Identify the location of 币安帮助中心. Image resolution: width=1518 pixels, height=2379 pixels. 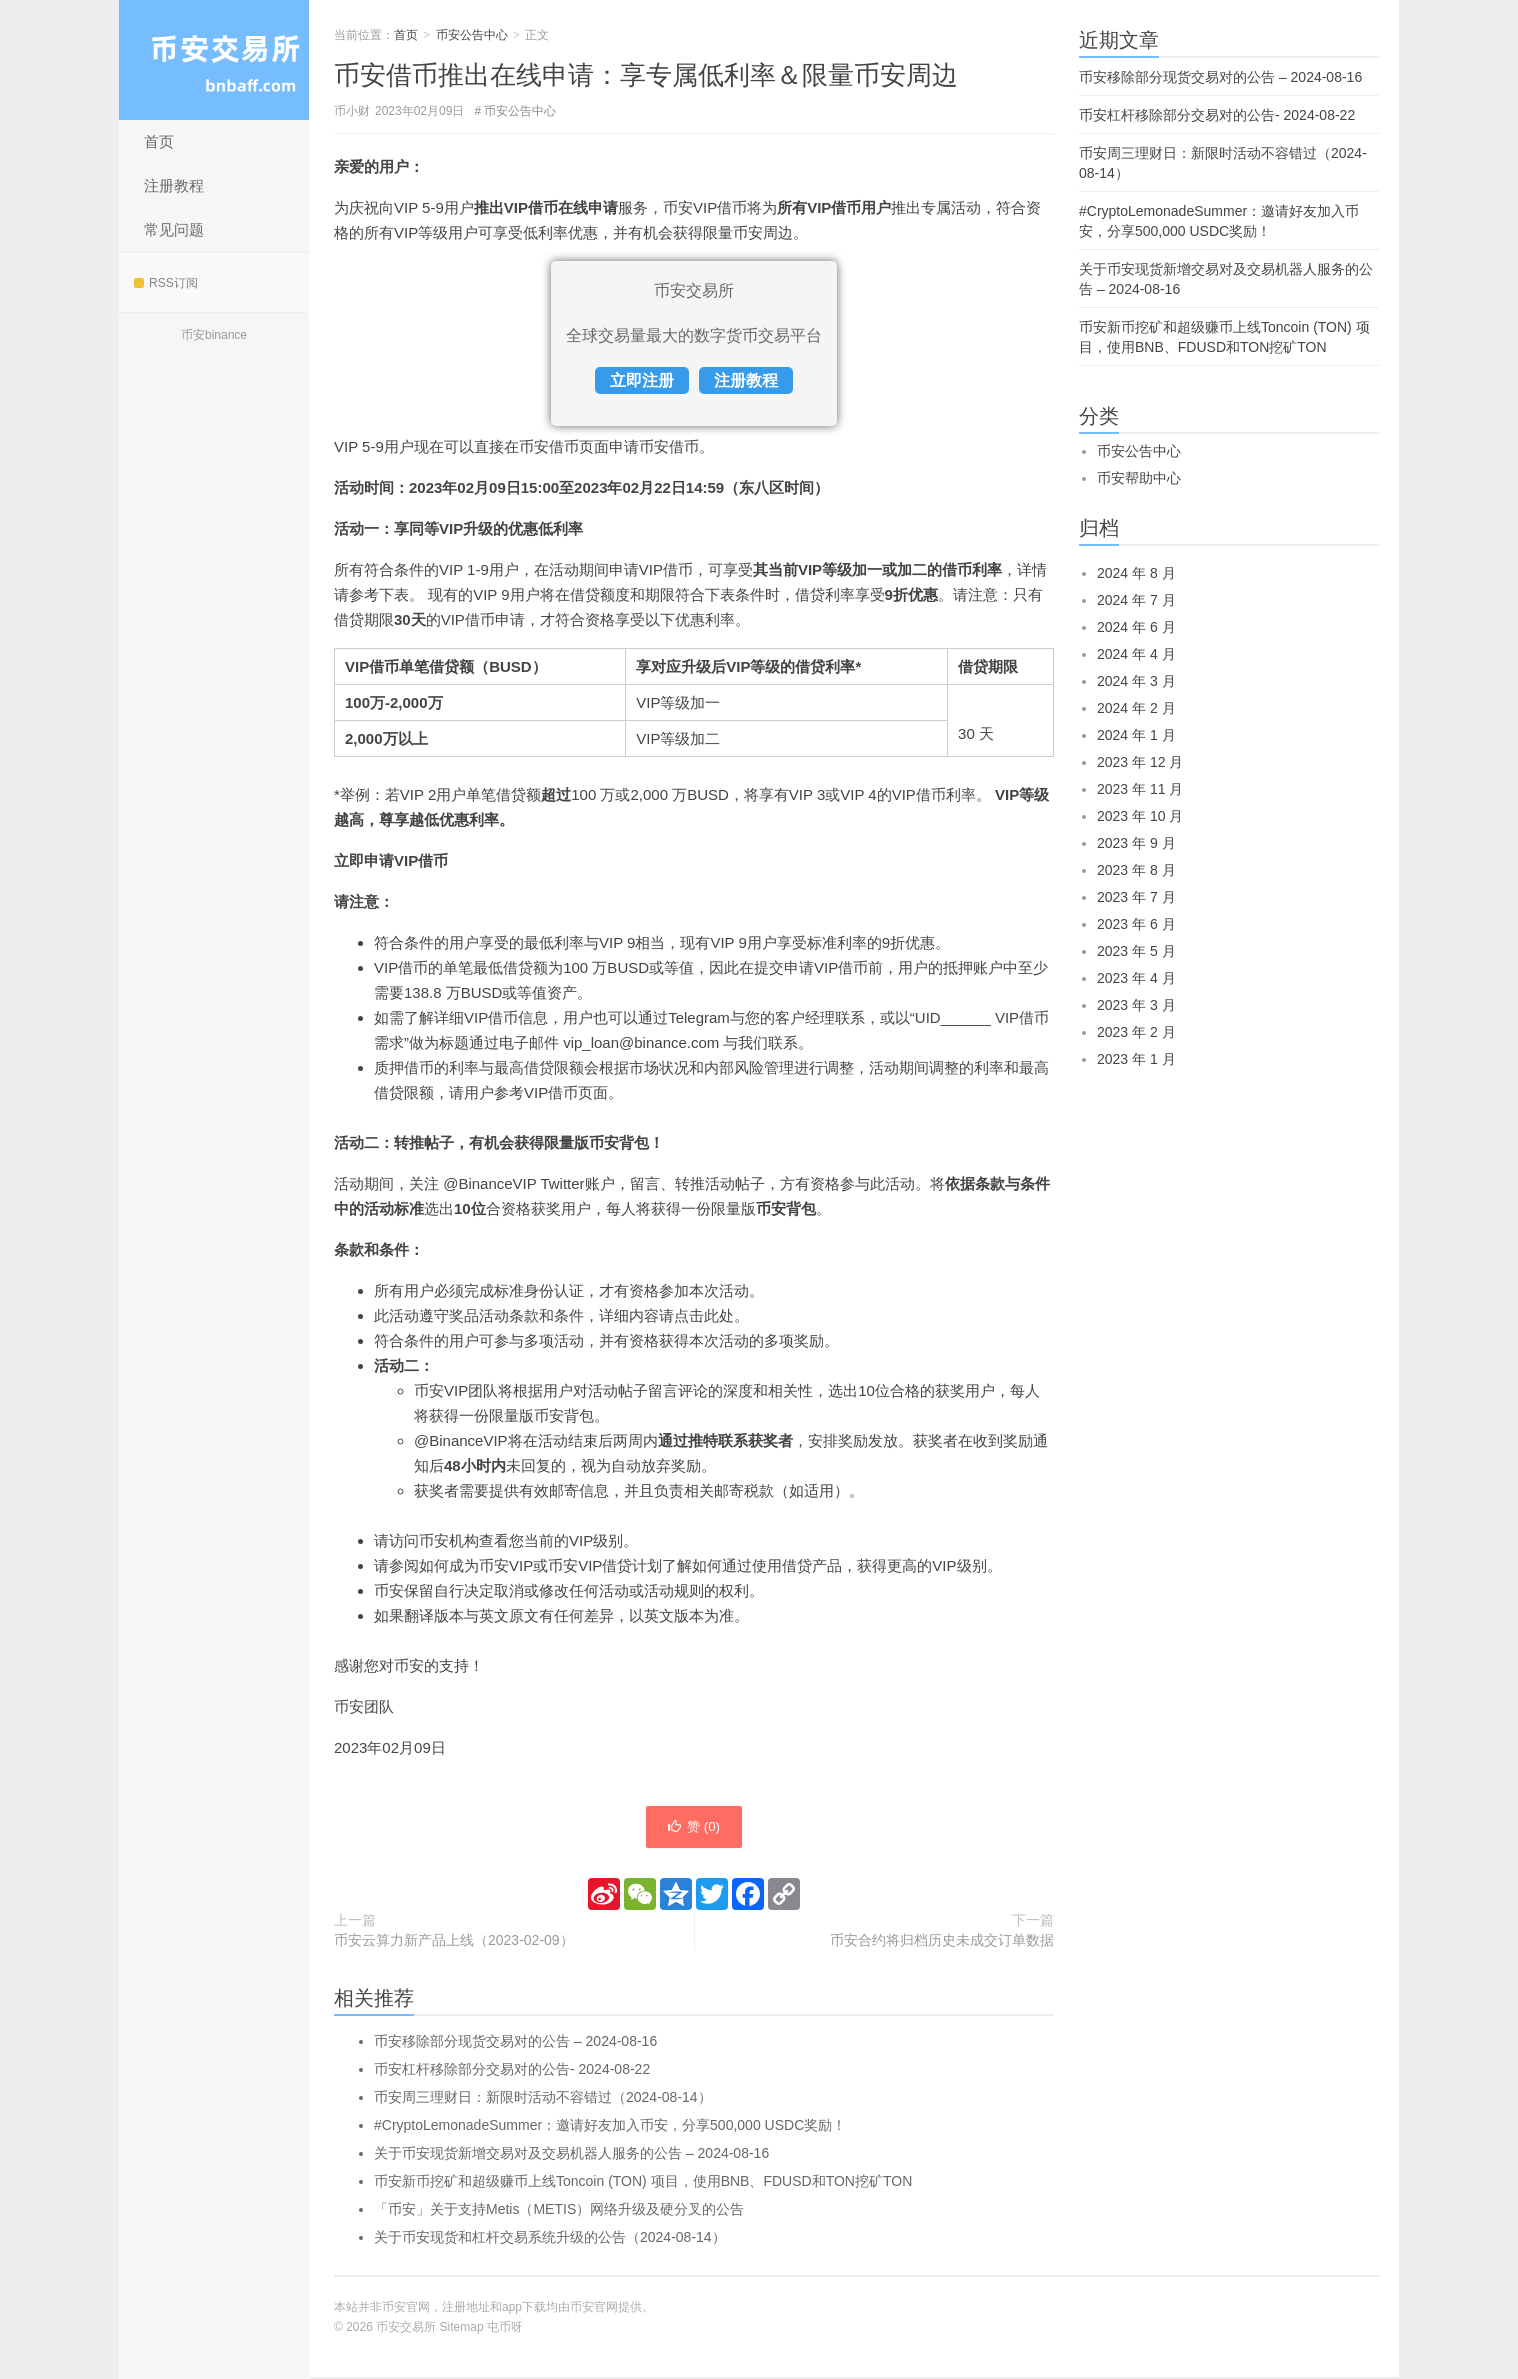
(1139, 478).